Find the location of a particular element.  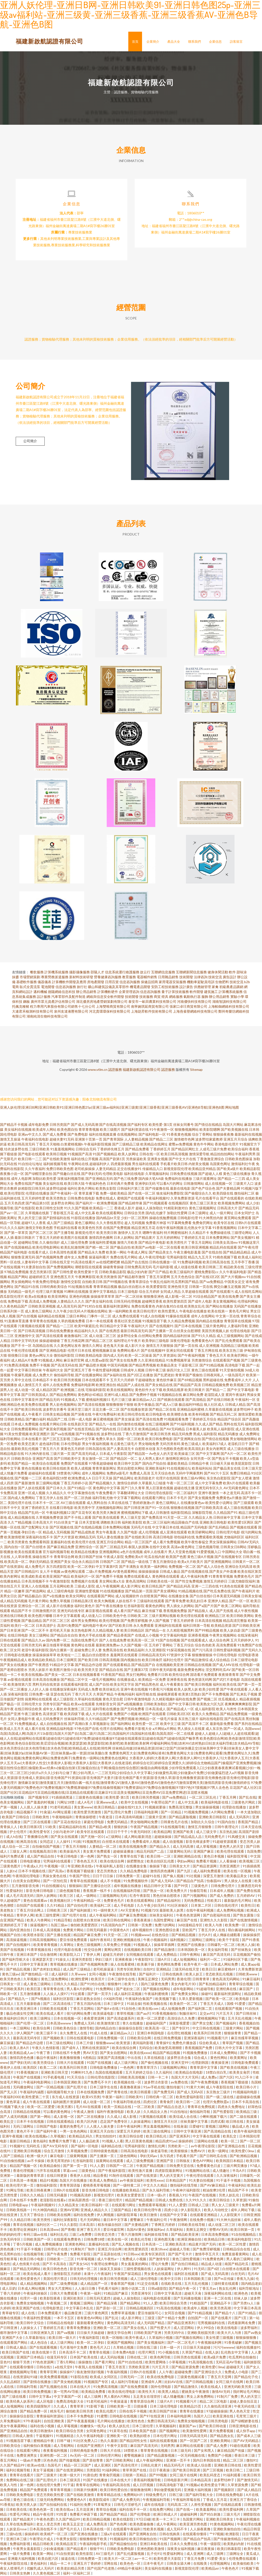

欧美日韩免费视频 is located at coordinates (37, 2392).